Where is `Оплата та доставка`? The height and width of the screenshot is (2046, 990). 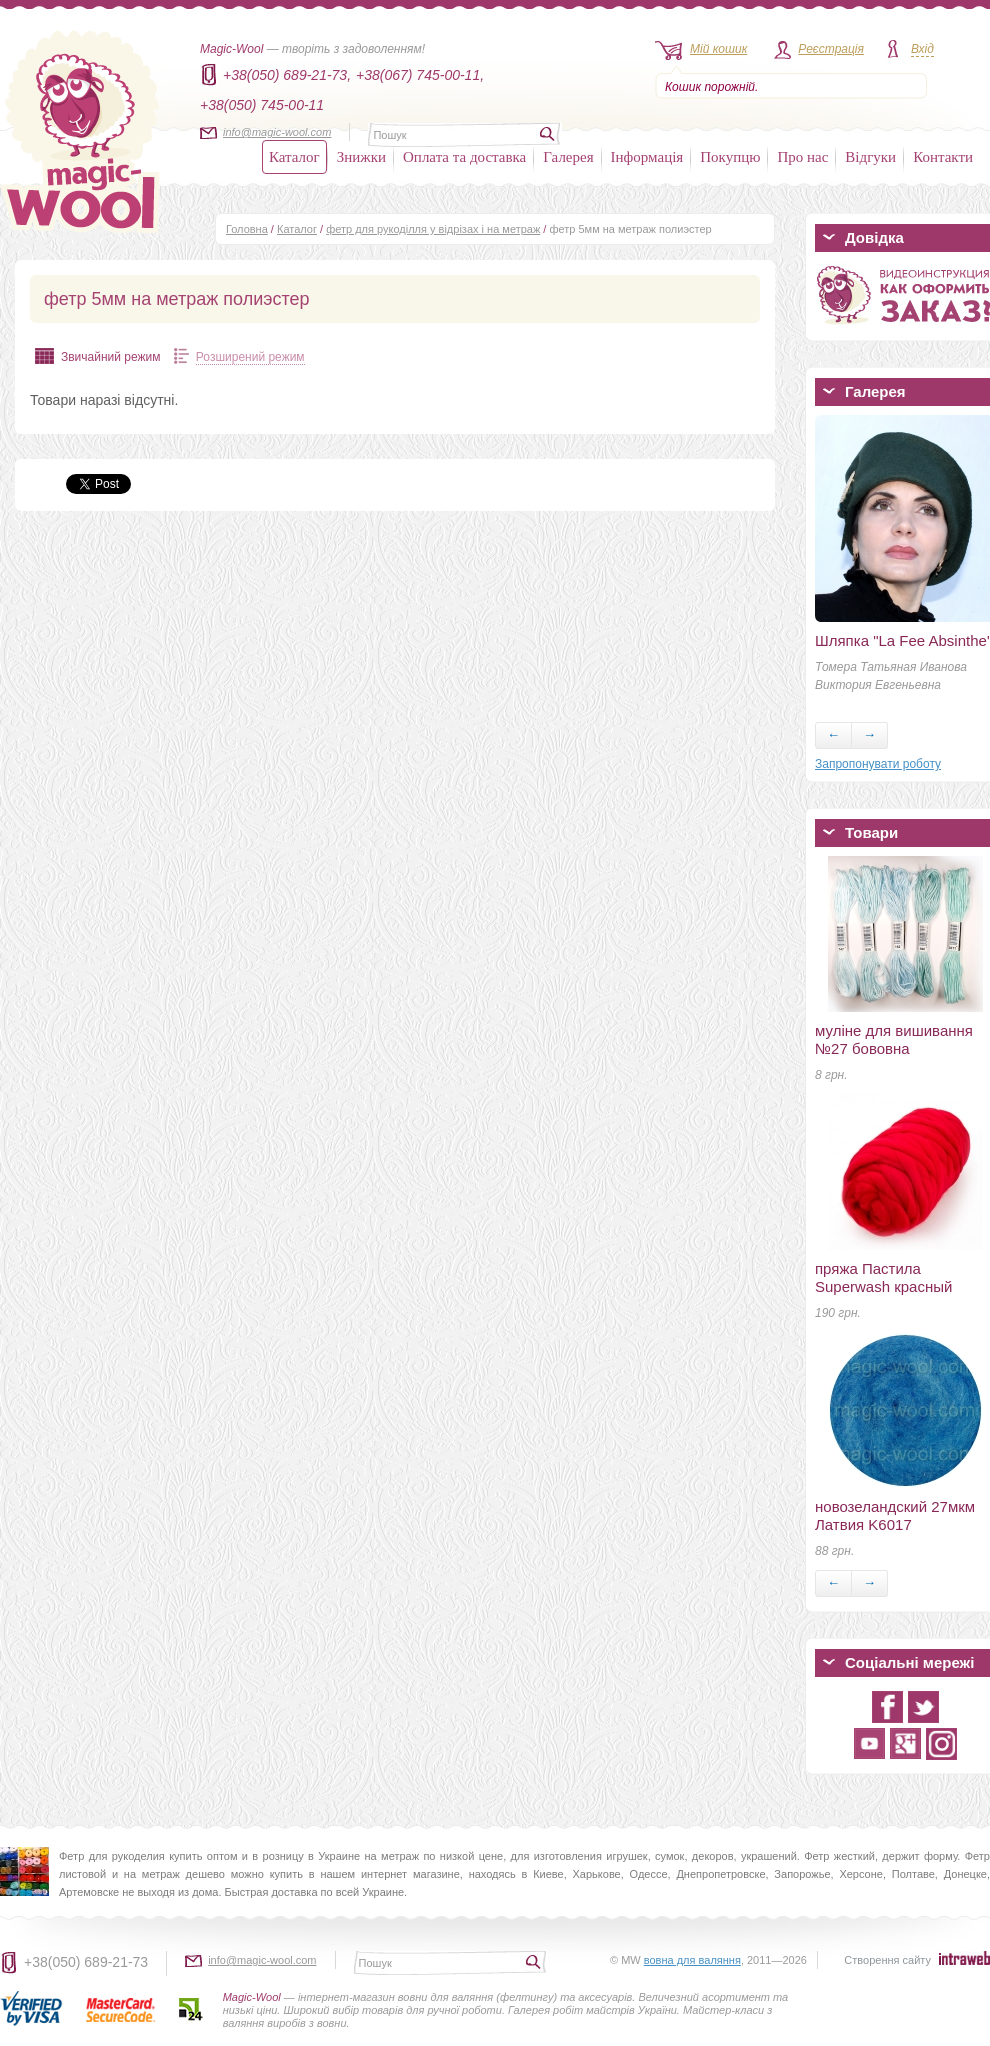 Оплата та доставка is located at coordinates (464, 157).